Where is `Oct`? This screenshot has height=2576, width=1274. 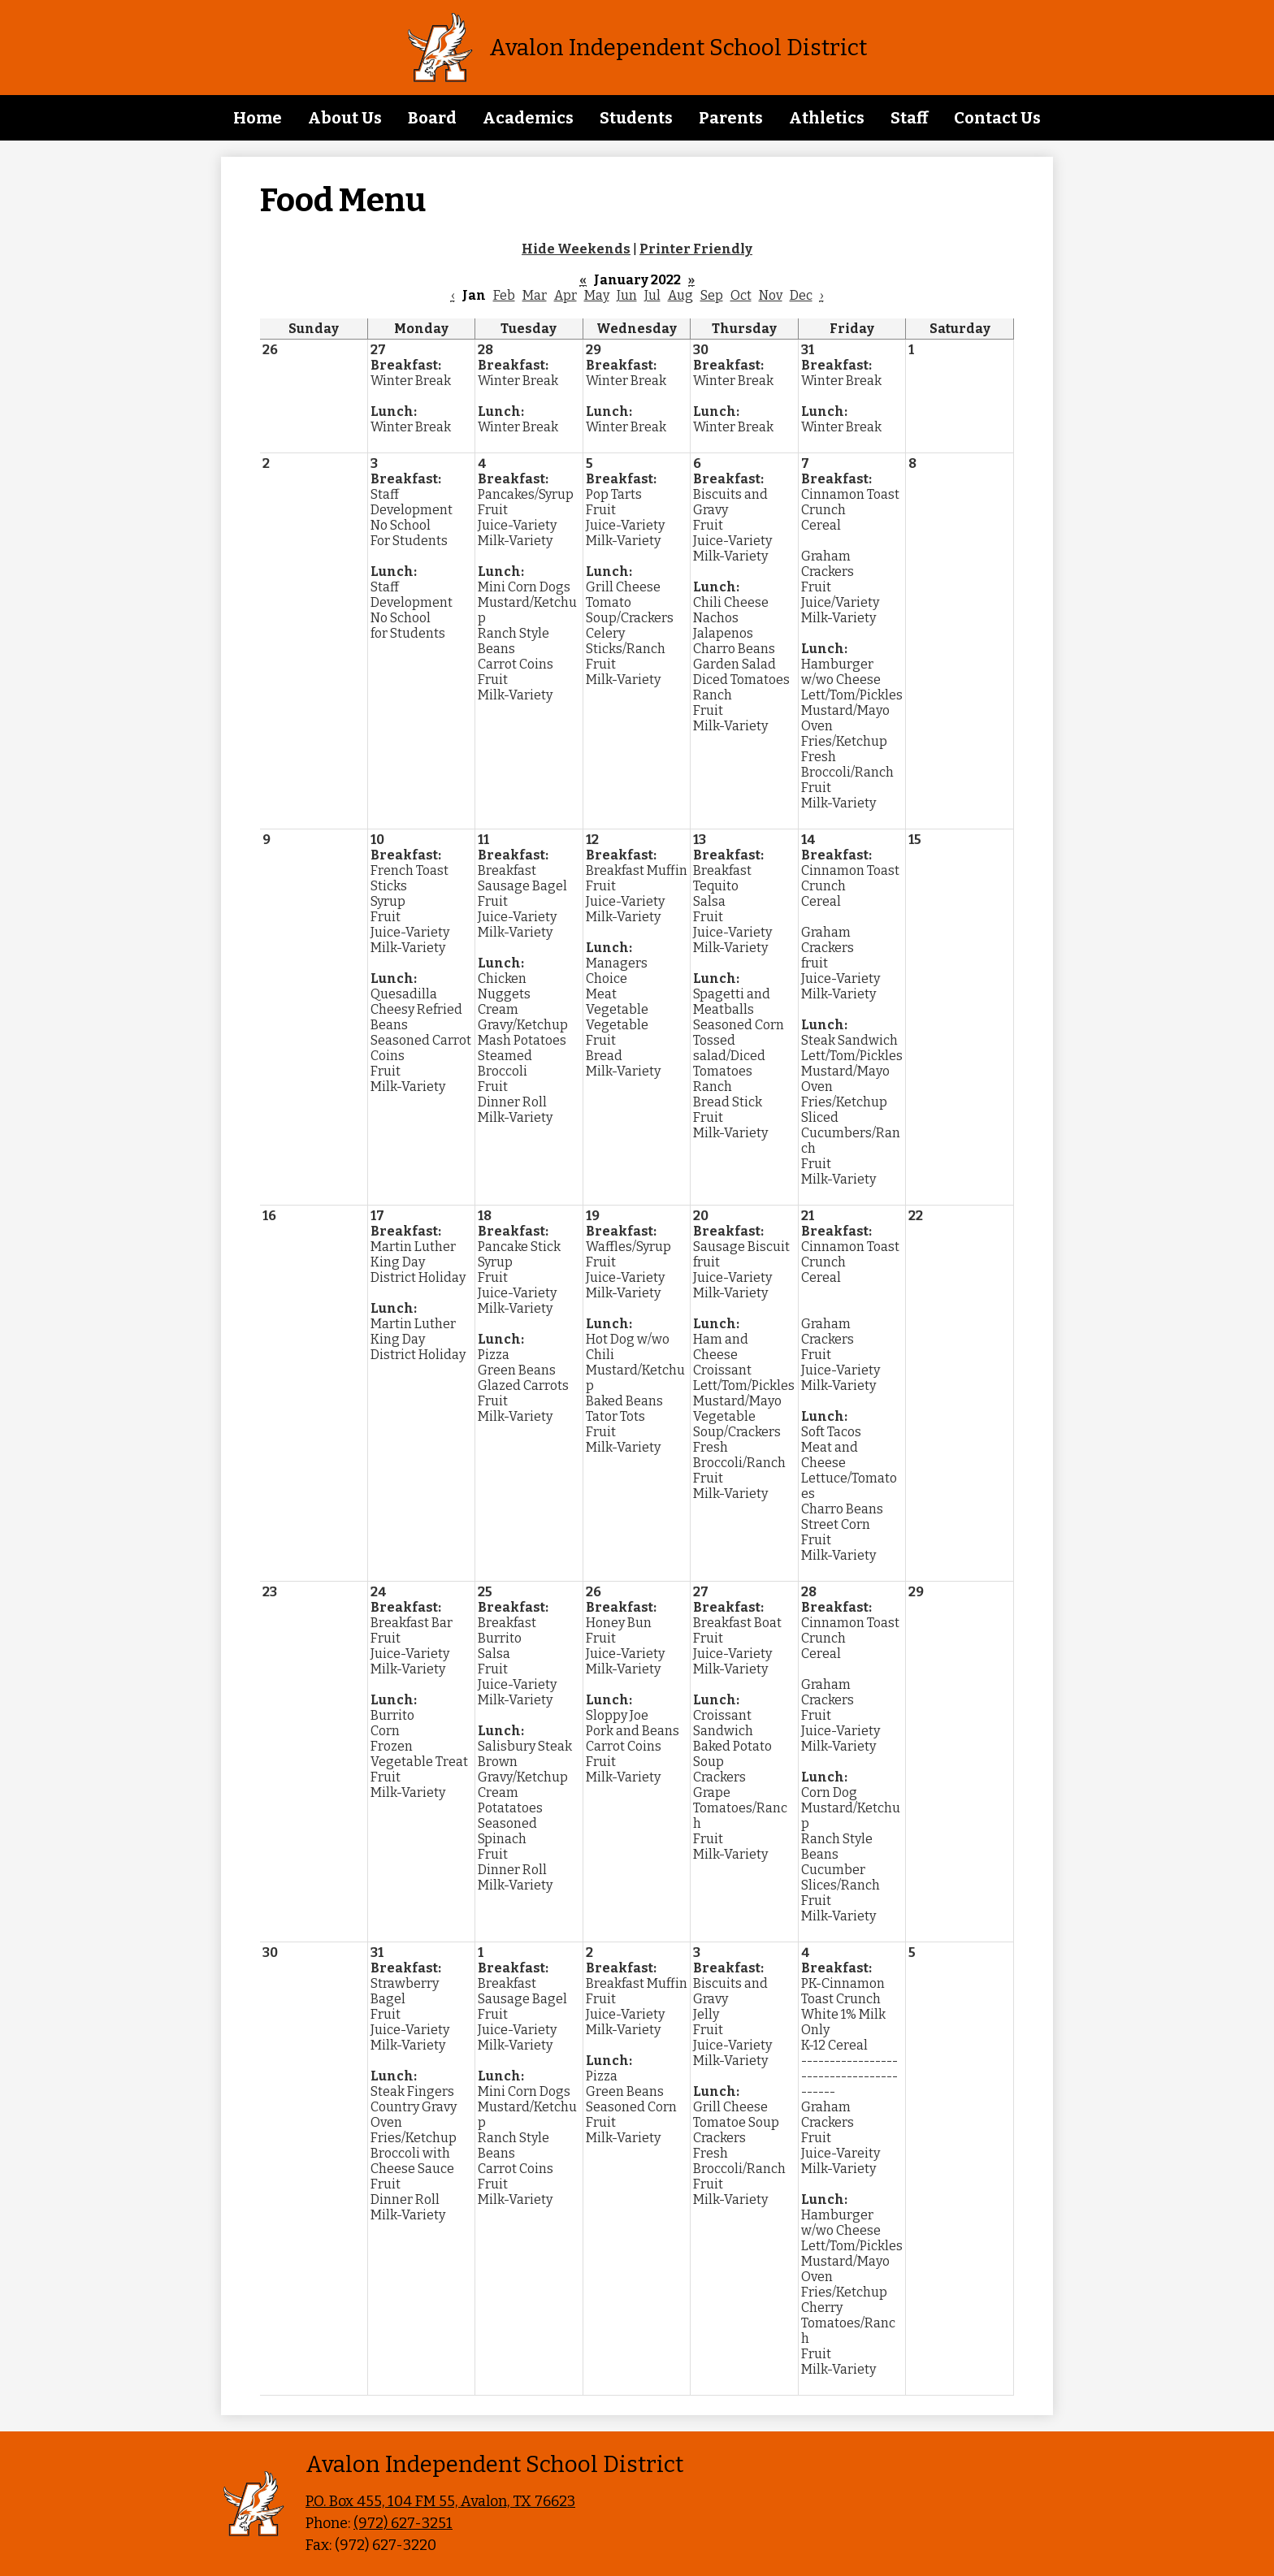
Oct is located at coordinates (741, 295).